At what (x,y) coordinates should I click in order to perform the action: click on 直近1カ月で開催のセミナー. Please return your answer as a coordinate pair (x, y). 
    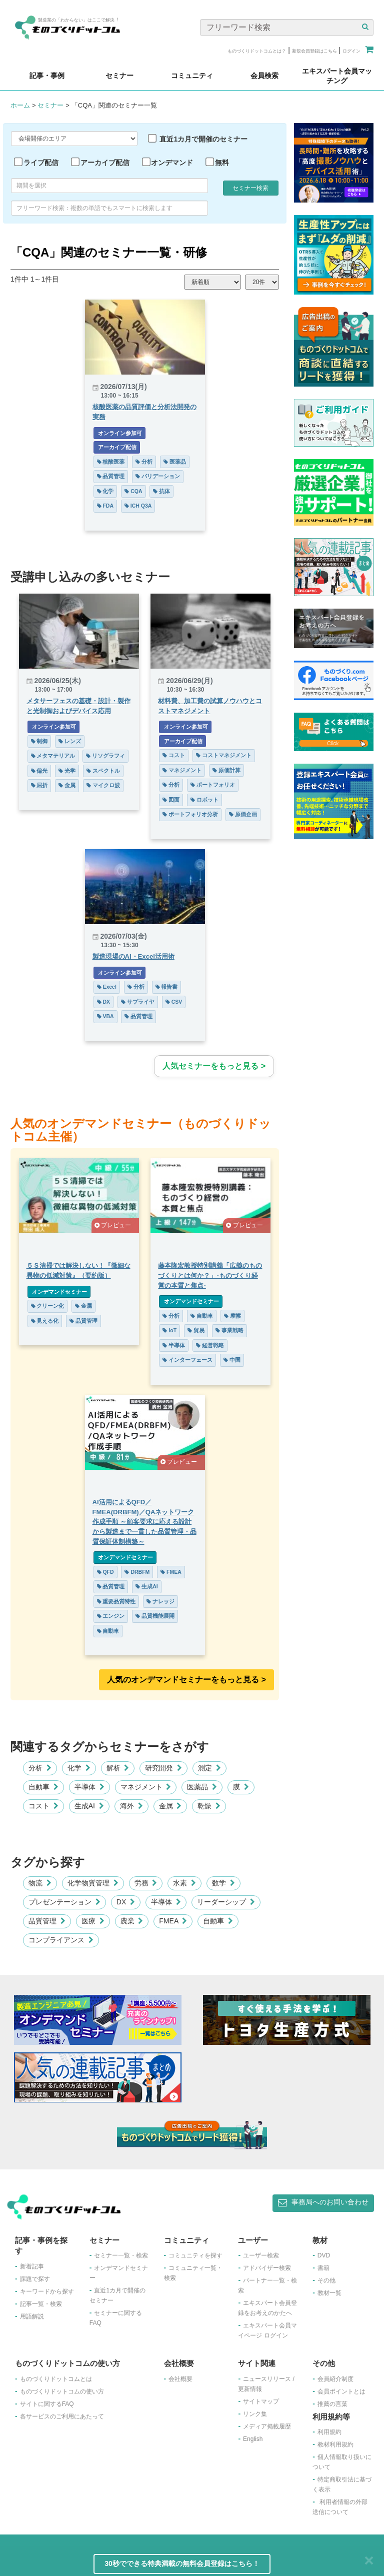
    Looking at the image, I should click on (204, 139).